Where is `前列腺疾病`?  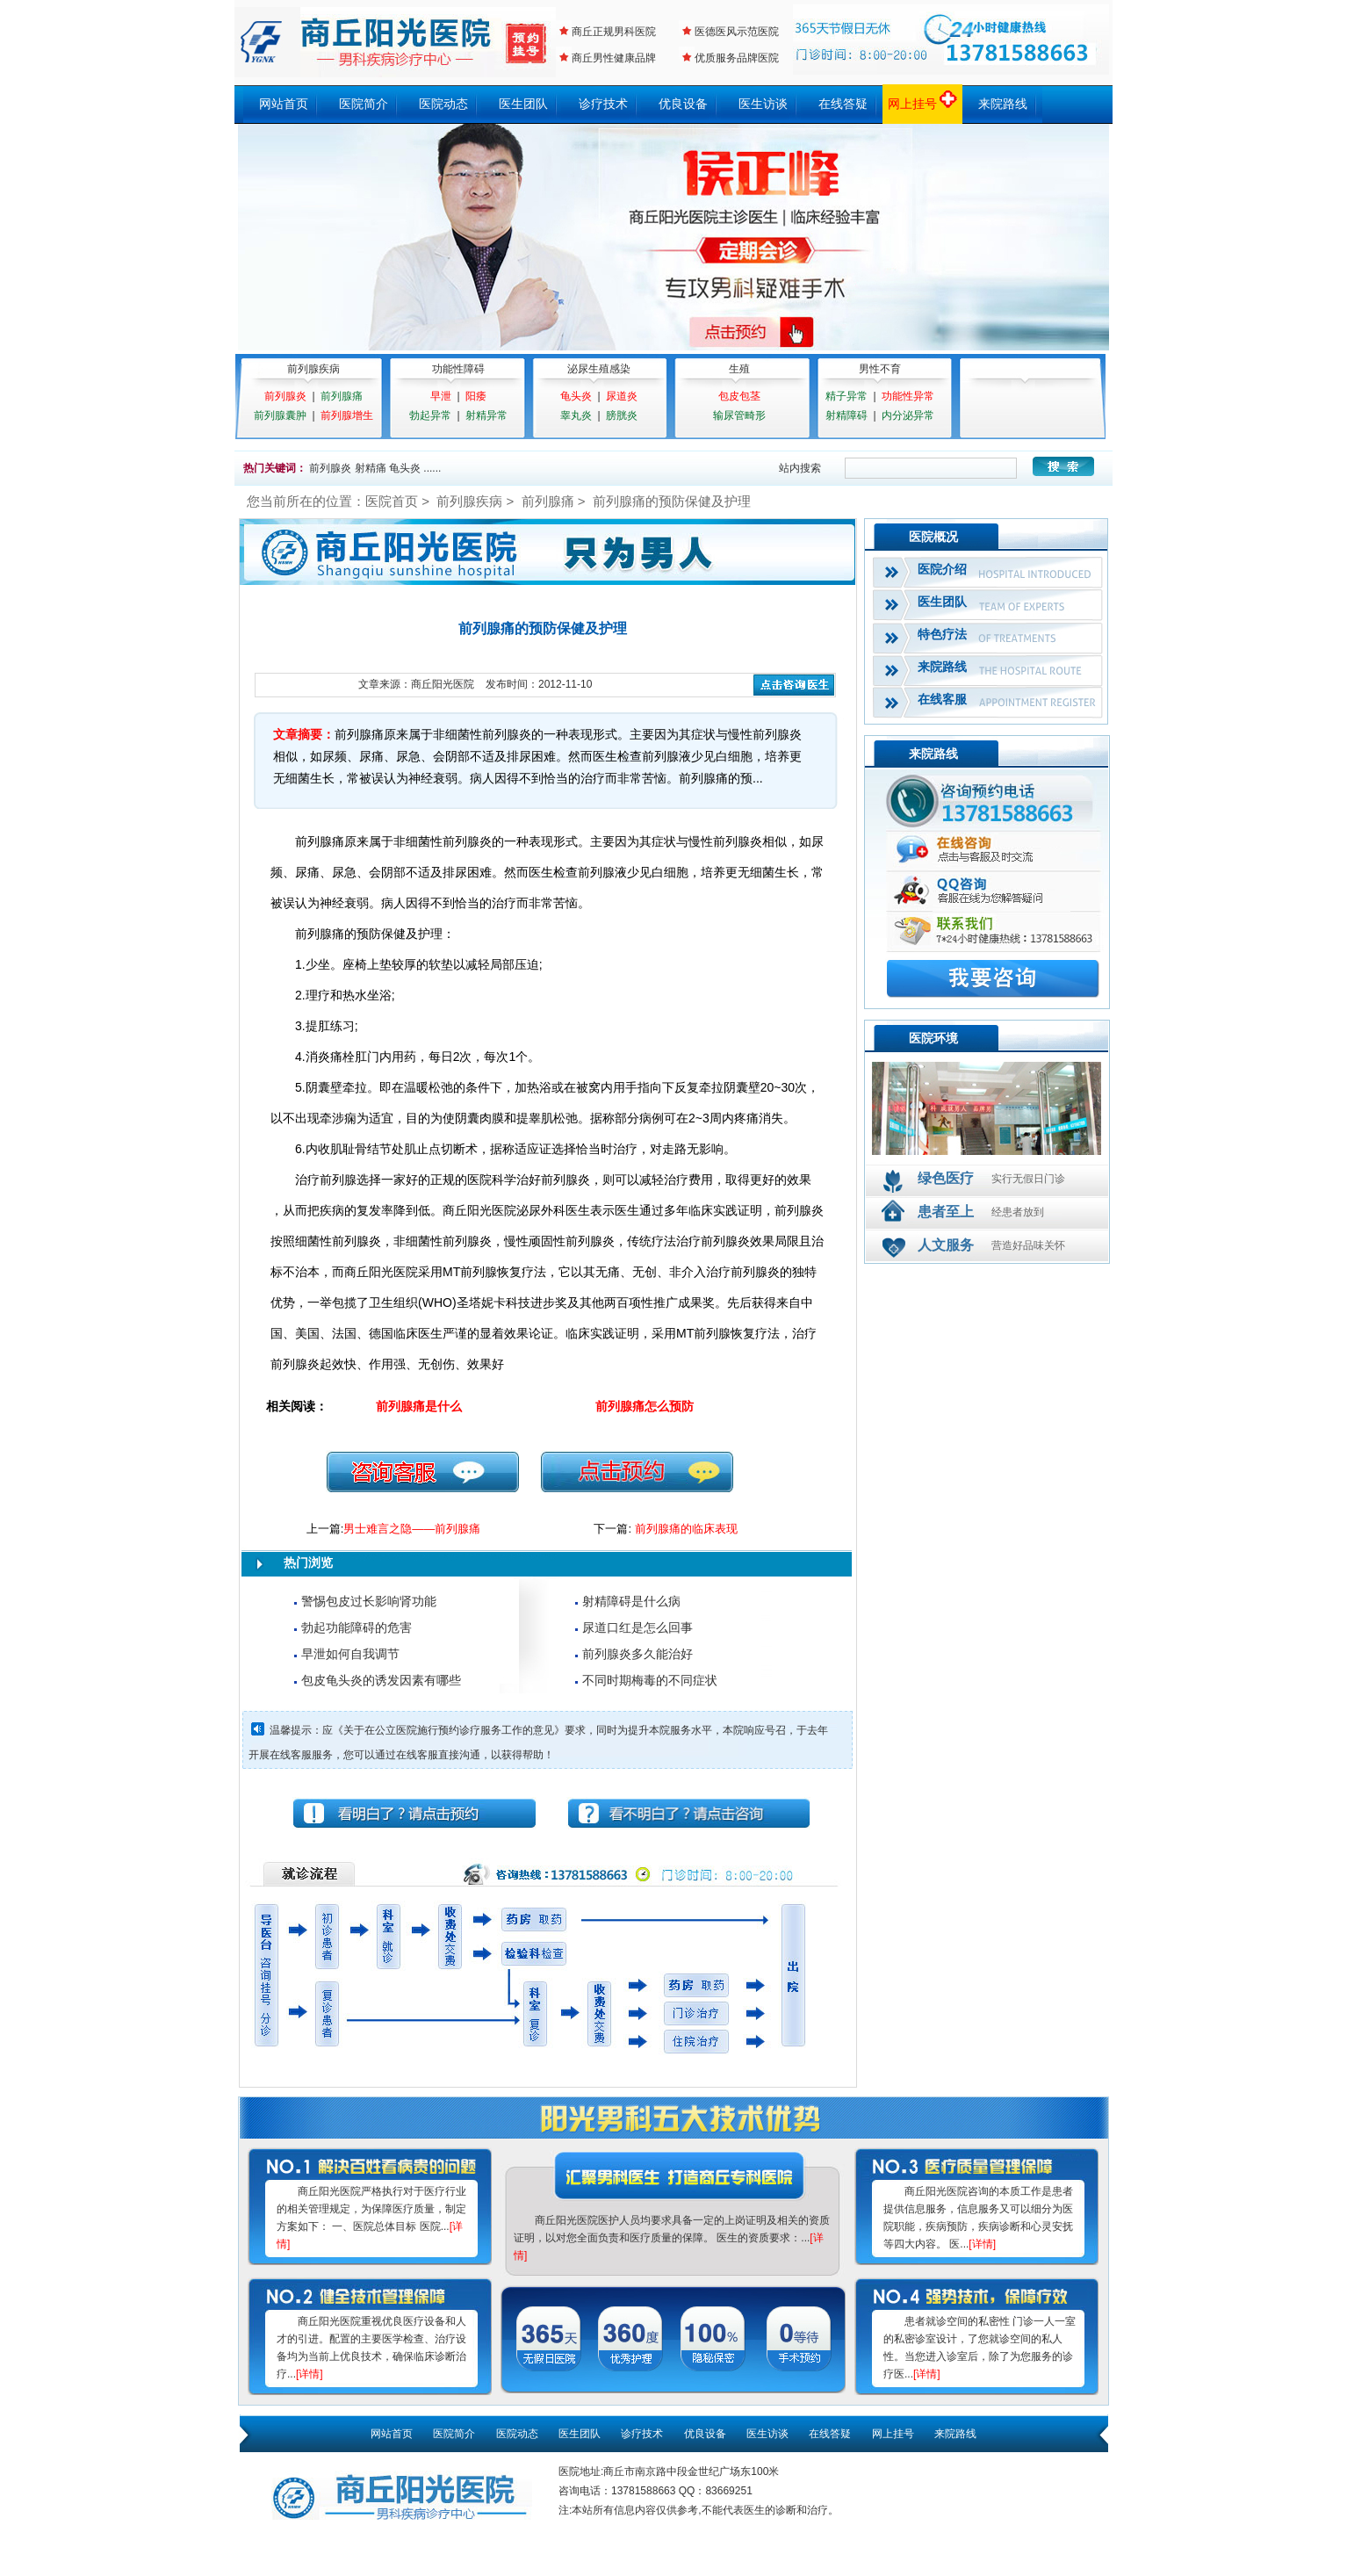
前列腺疾病 is located at coordinates (313, 369).